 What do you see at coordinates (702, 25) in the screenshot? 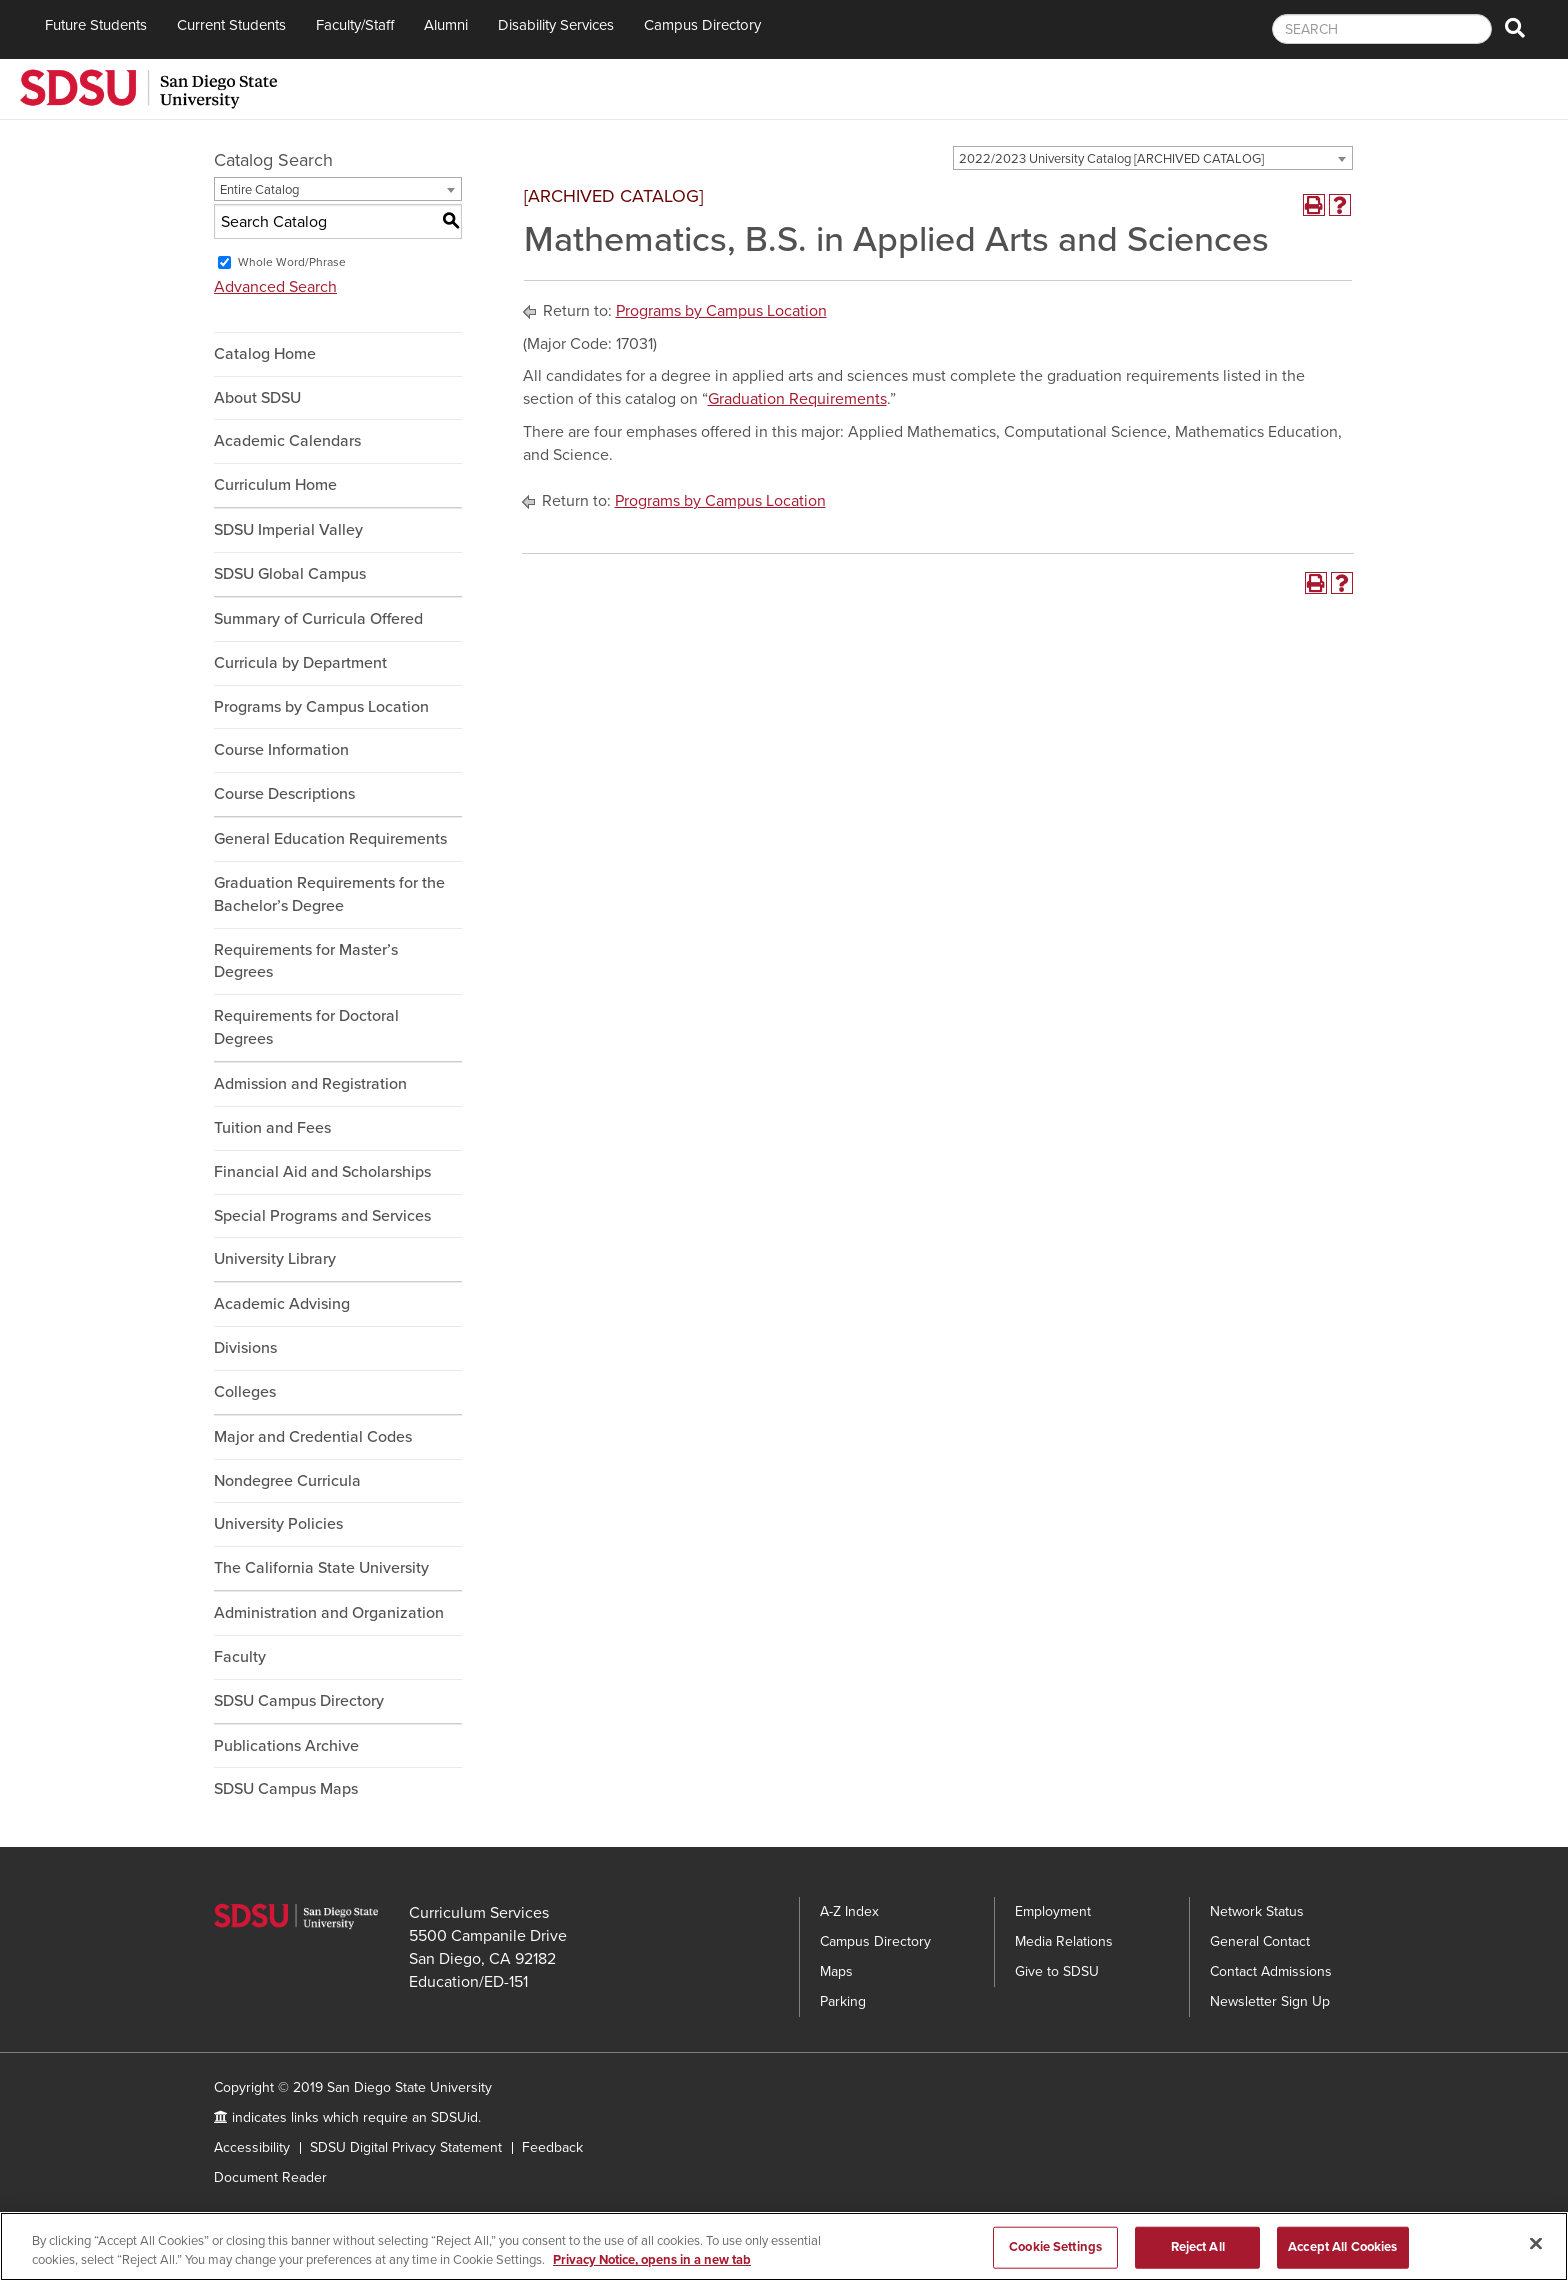
I see `Campus Directory` at bounding box center [702, 25].